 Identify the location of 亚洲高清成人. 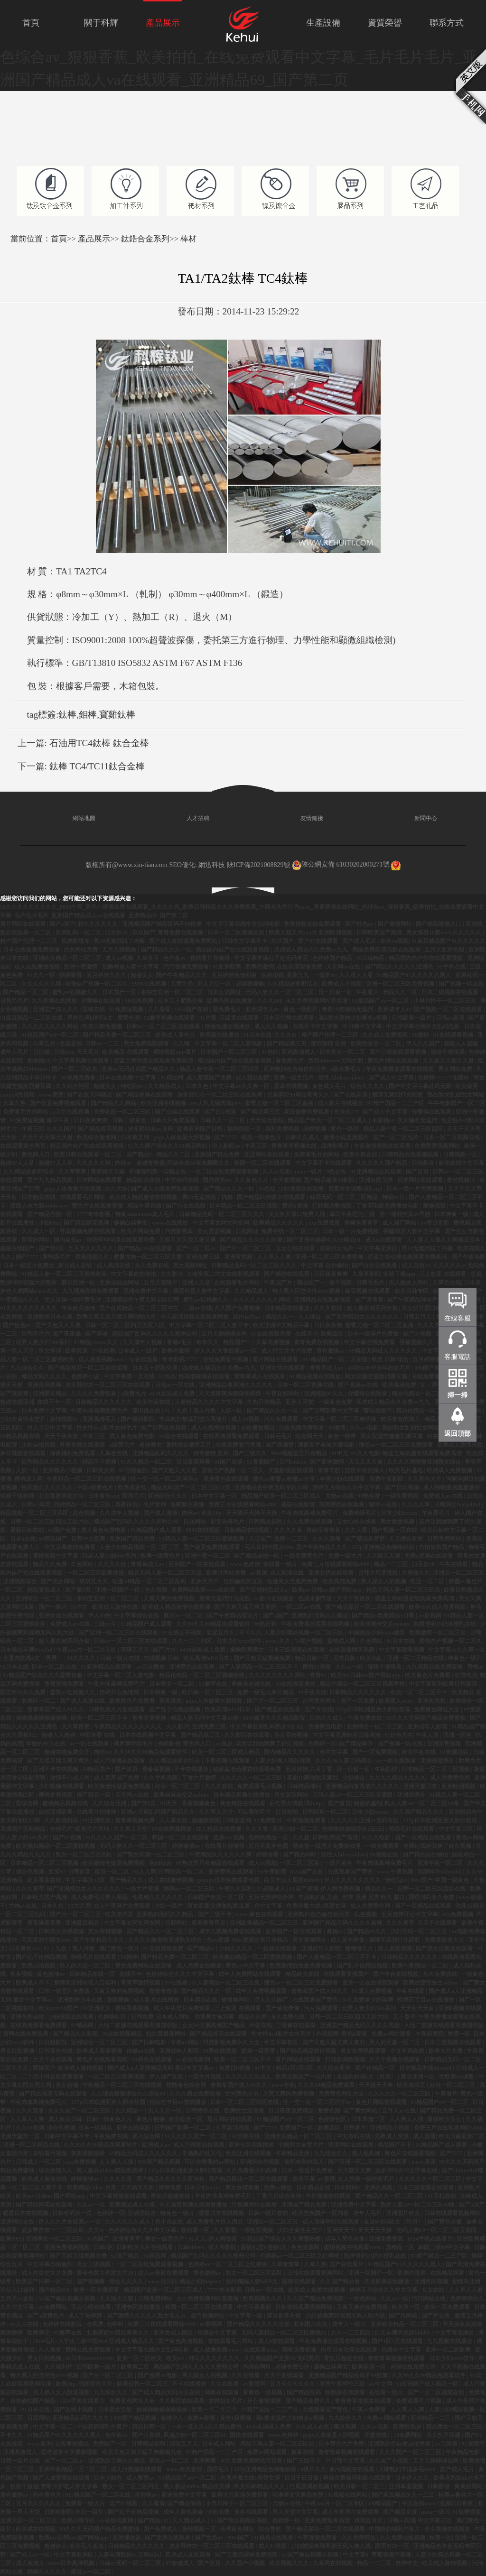
(299, 1052).